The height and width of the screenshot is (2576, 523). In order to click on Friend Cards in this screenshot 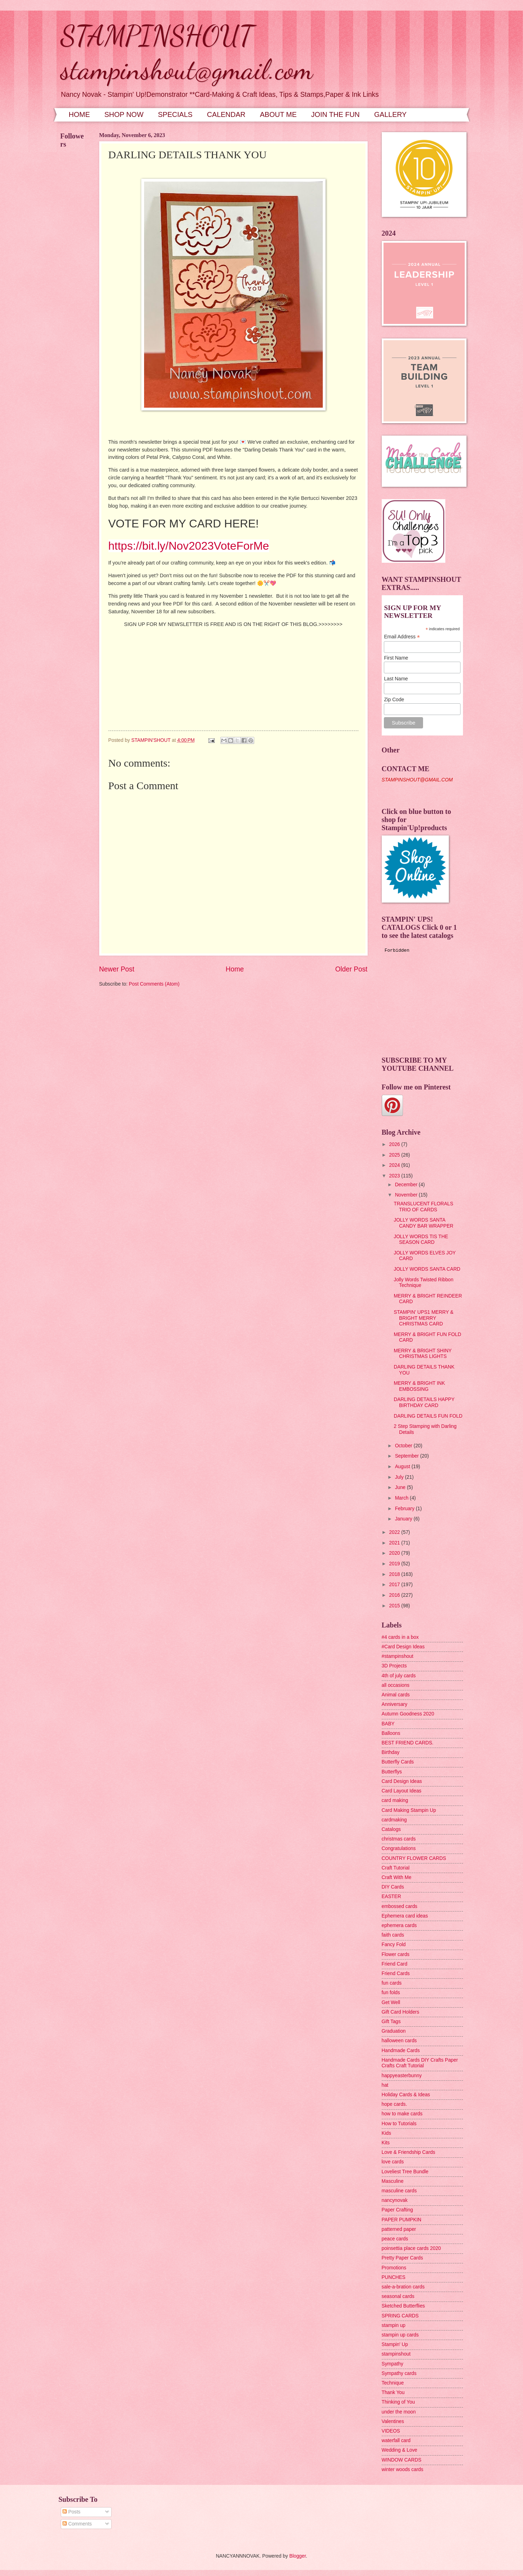, I will do `click(396, 1973)`.